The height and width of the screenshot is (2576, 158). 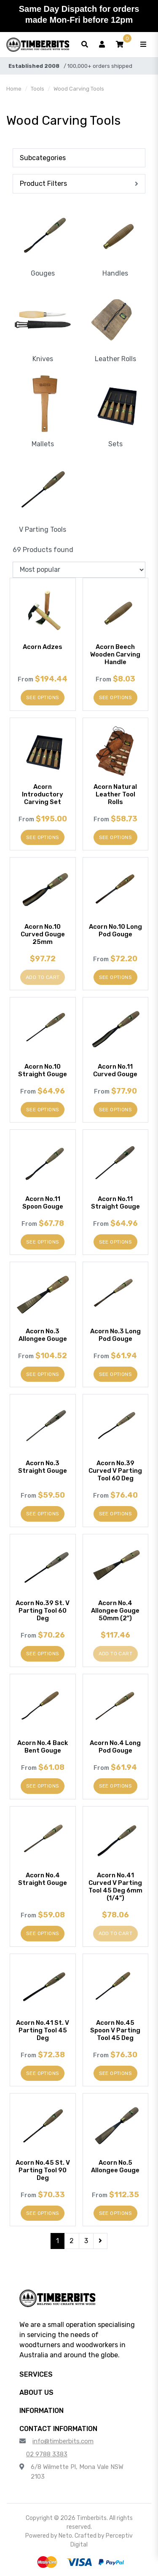 I want to click on Acorn No.3 Long Pod Gouge, so click(x=115, y=1335).